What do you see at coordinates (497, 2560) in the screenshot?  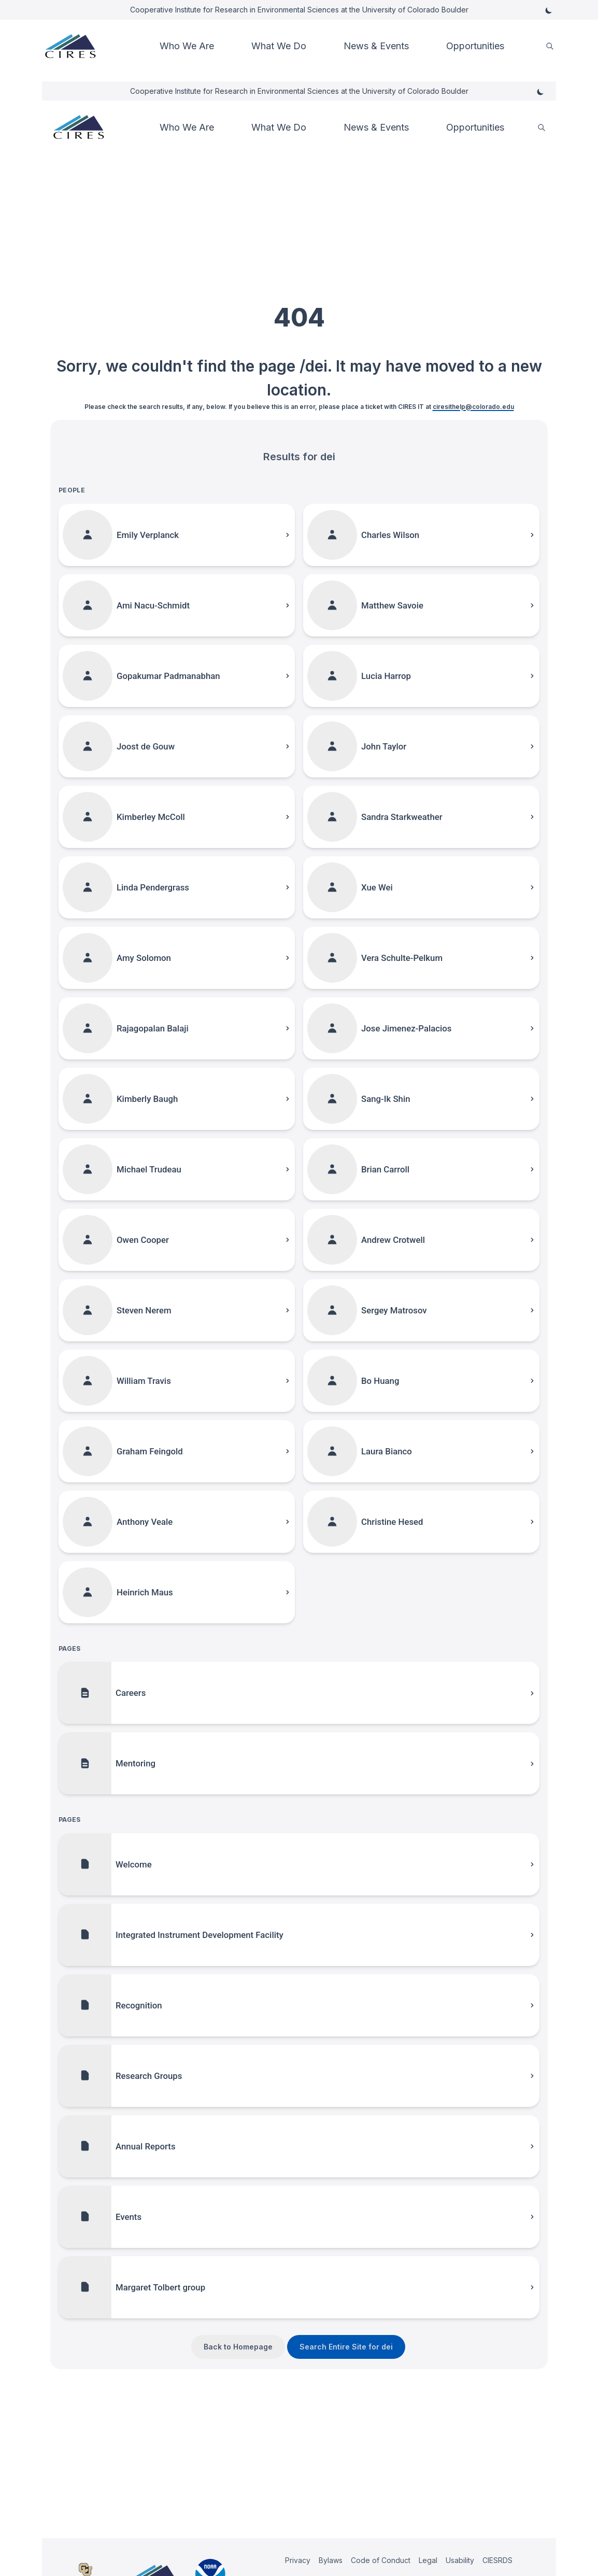 I see `CIESRDS` at bounding box center [497, 2560].